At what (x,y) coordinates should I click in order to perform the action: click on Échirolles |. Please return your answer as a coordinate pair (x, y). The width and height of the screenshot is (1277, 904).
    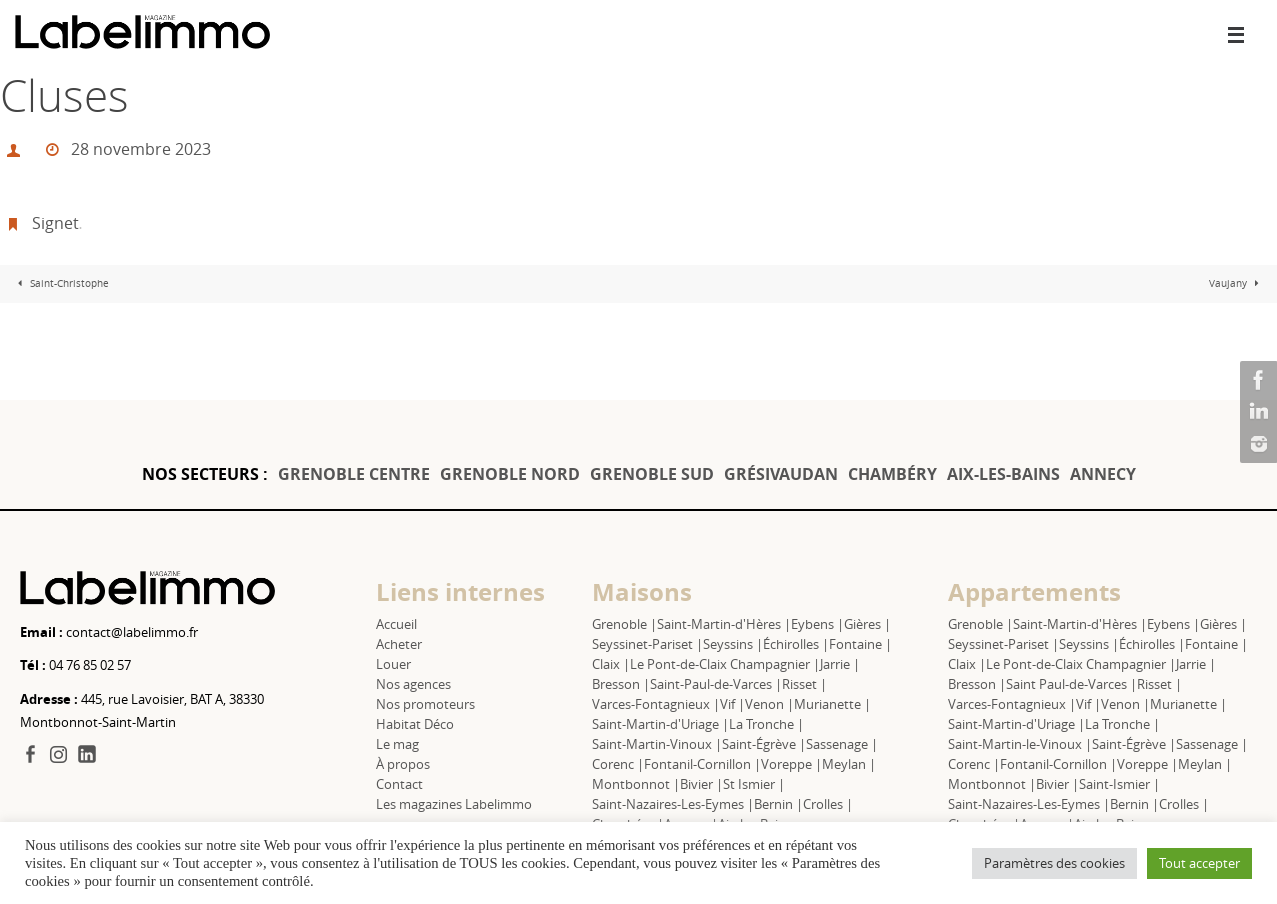
    Looking at the image, I should click on (796, 644).